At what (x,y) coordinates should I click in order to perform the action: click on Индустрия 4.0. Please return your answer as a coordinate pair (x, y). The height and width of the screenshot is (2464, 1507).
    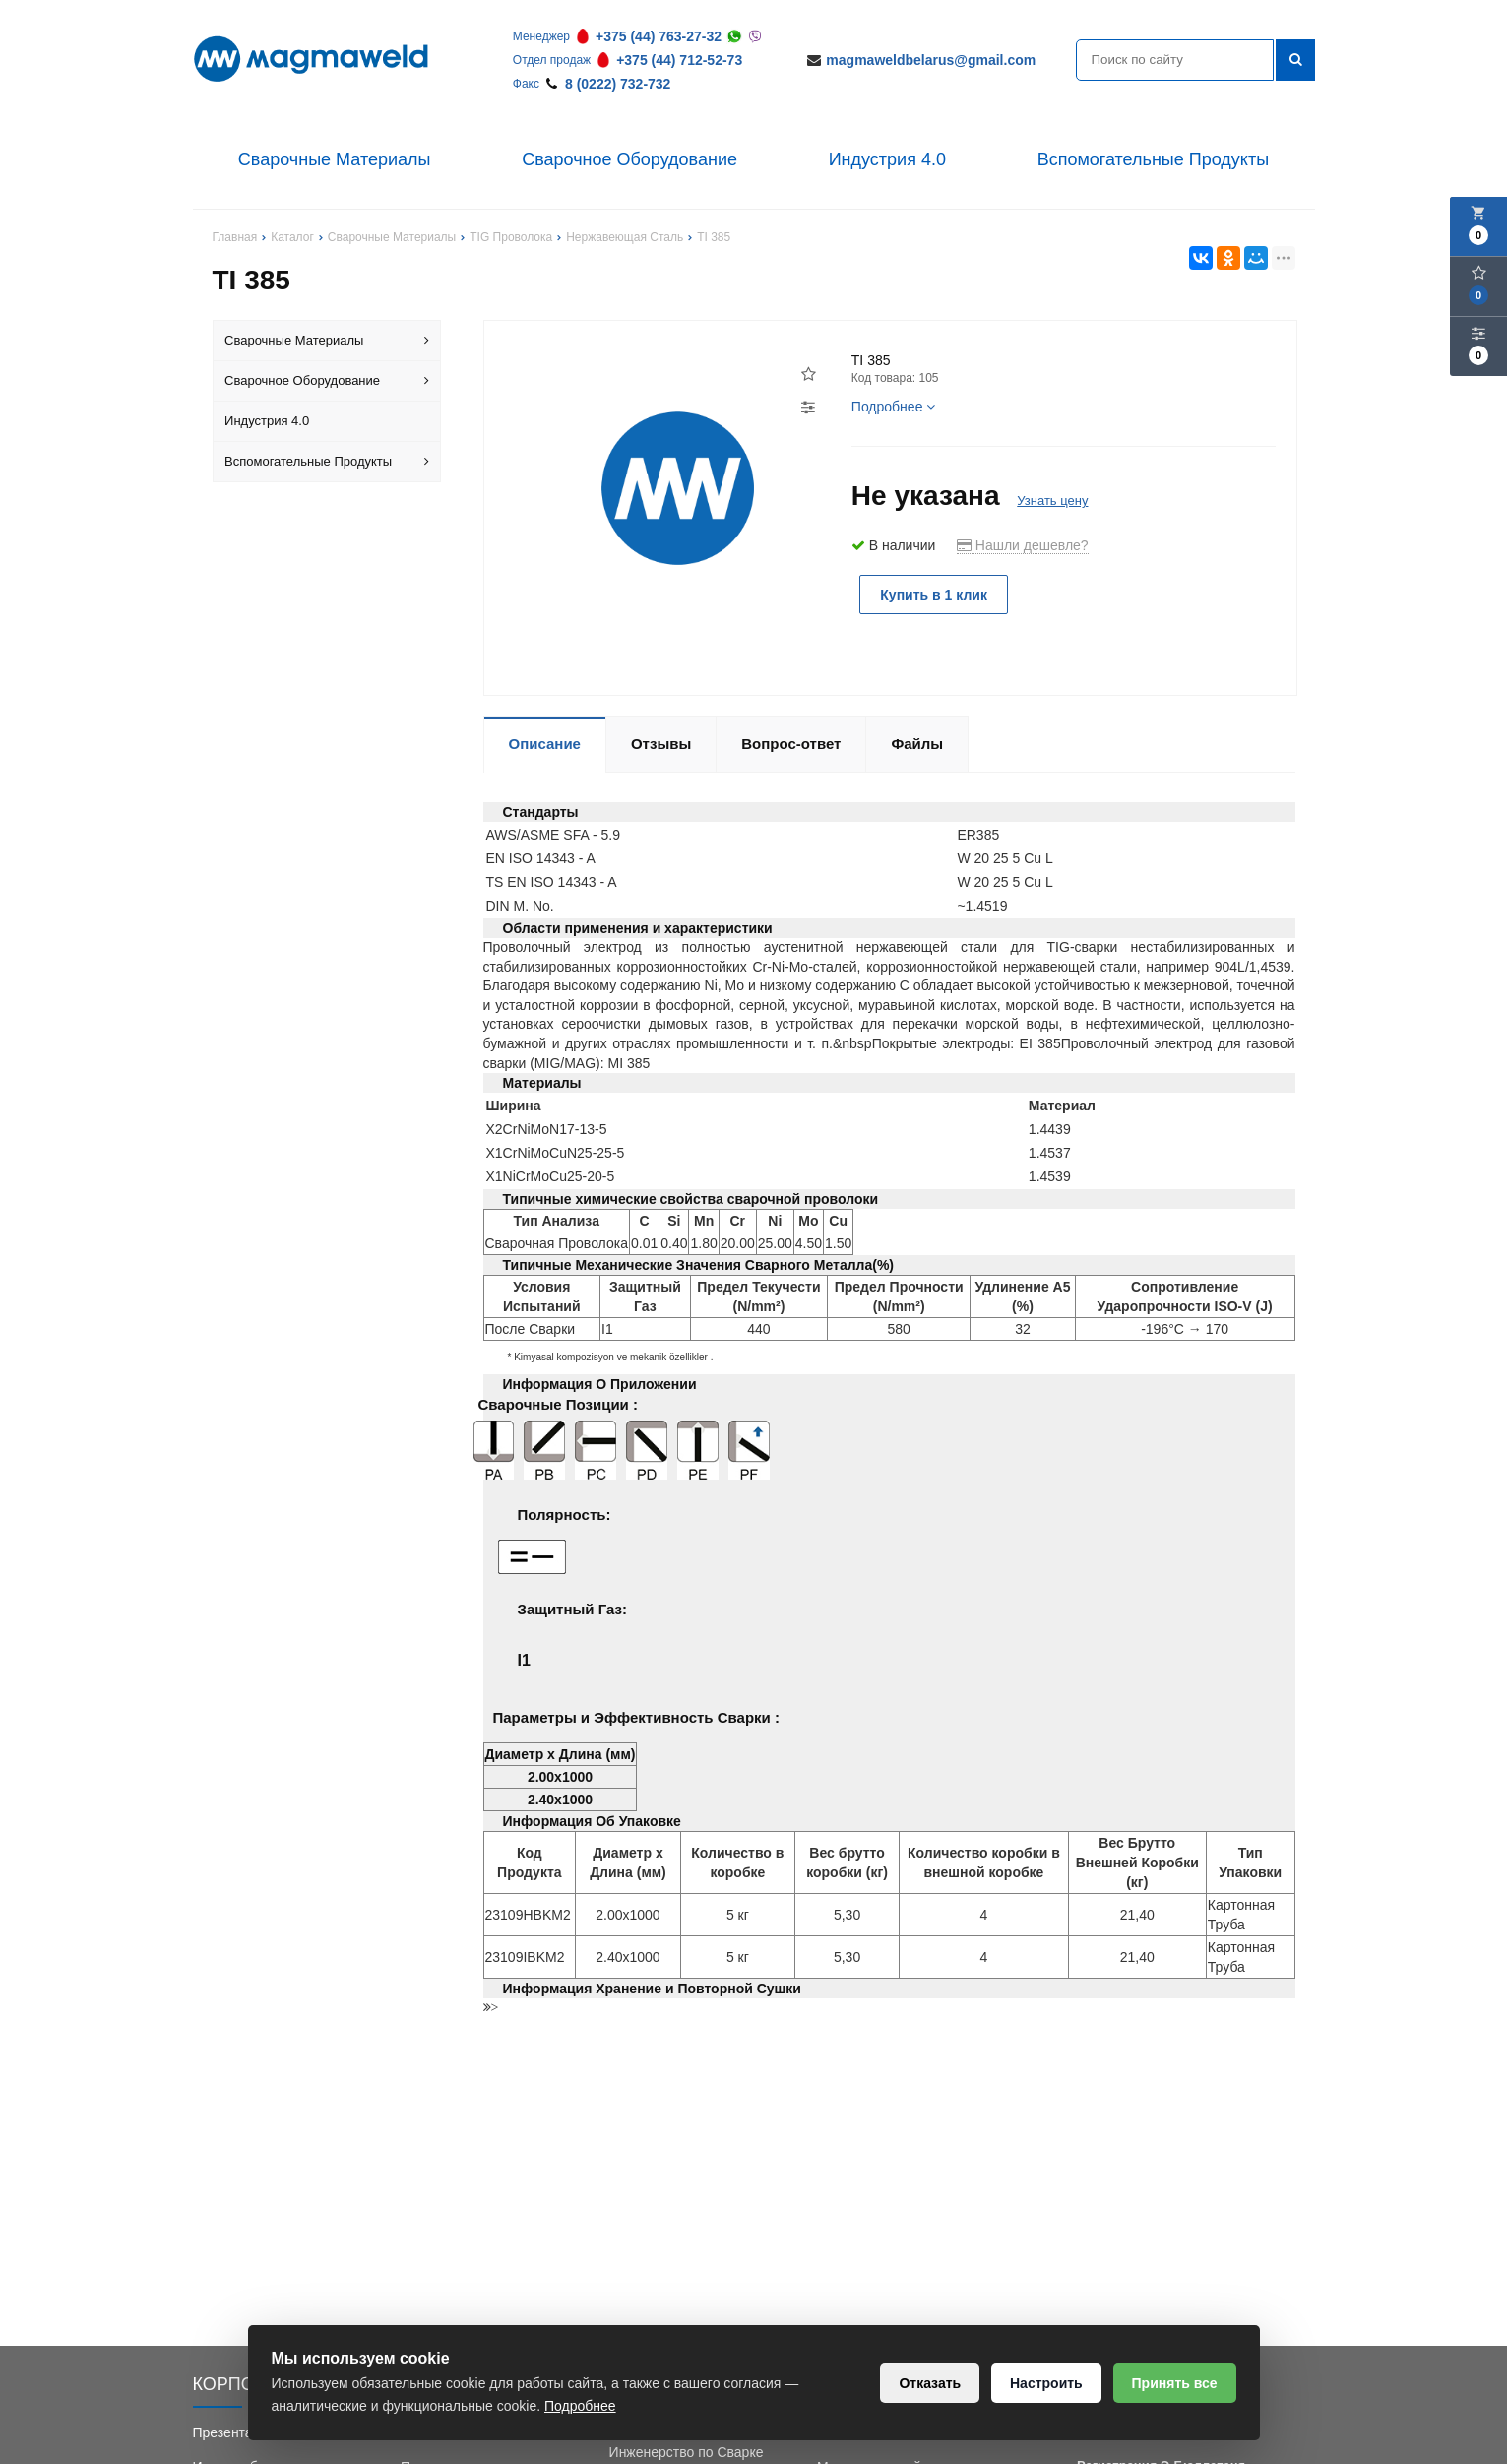
    Looking at the image, I should click on (887, 159).